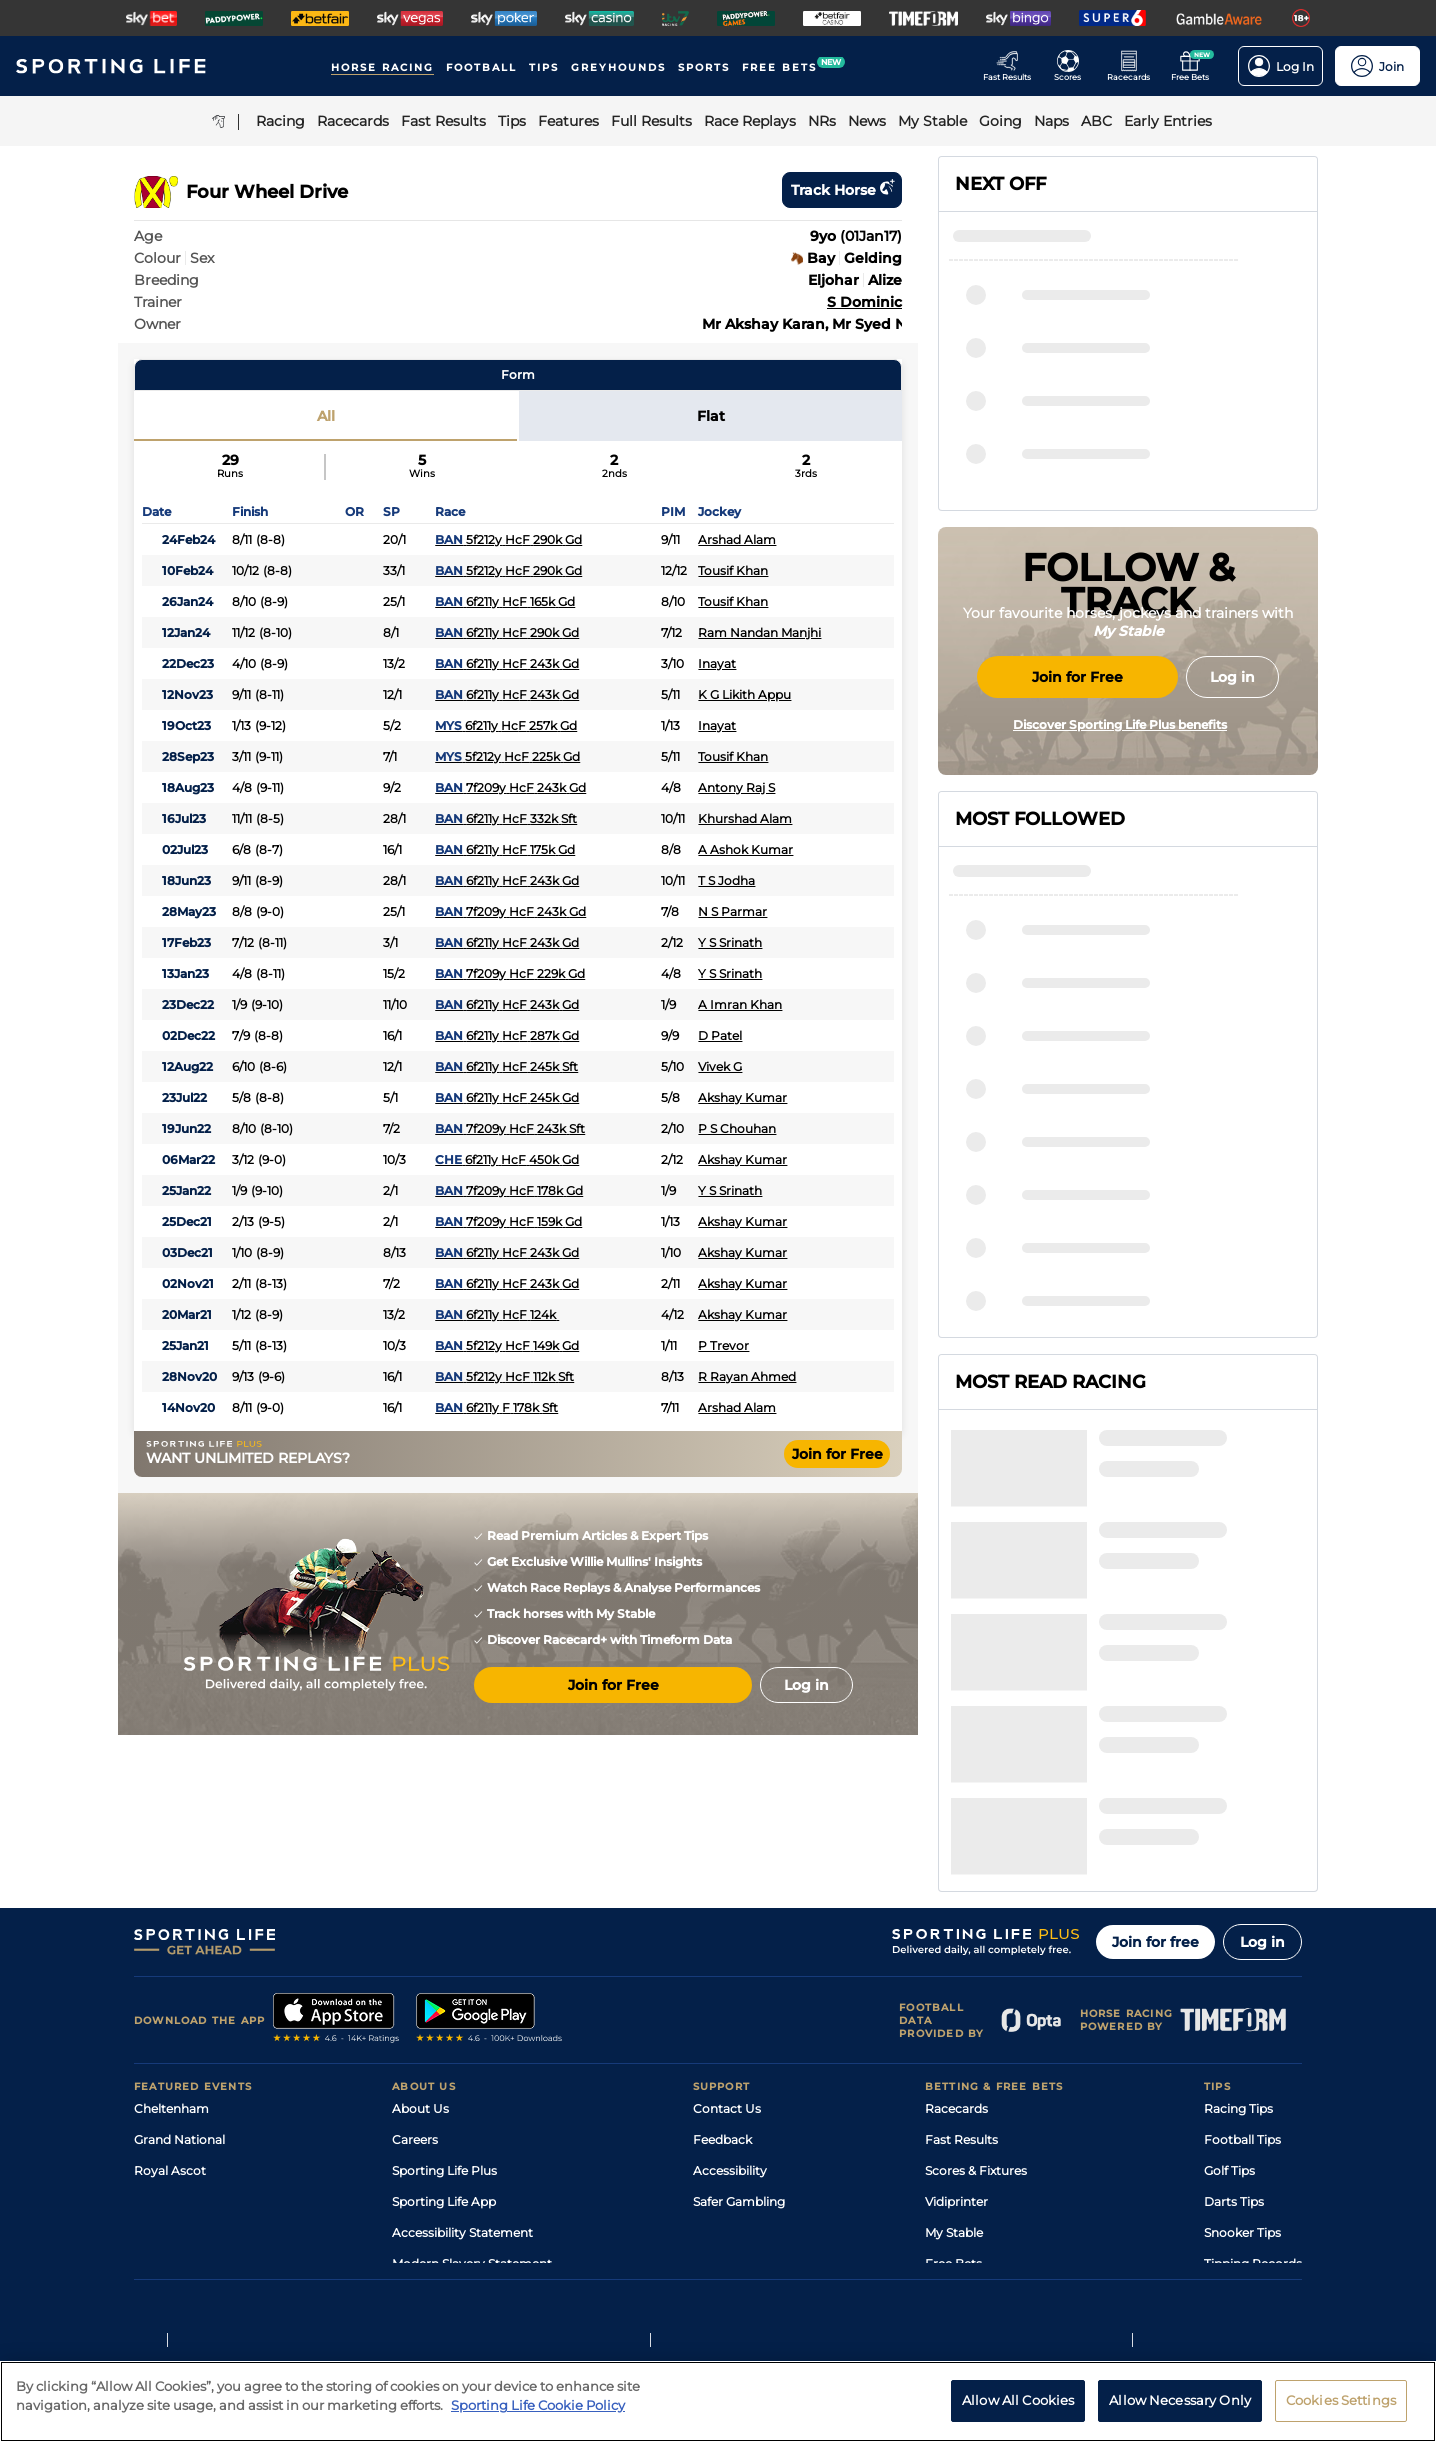  Describe the element at coordinates (397, 2266) in the screenshot. I see `Privacy Statement` at that location.